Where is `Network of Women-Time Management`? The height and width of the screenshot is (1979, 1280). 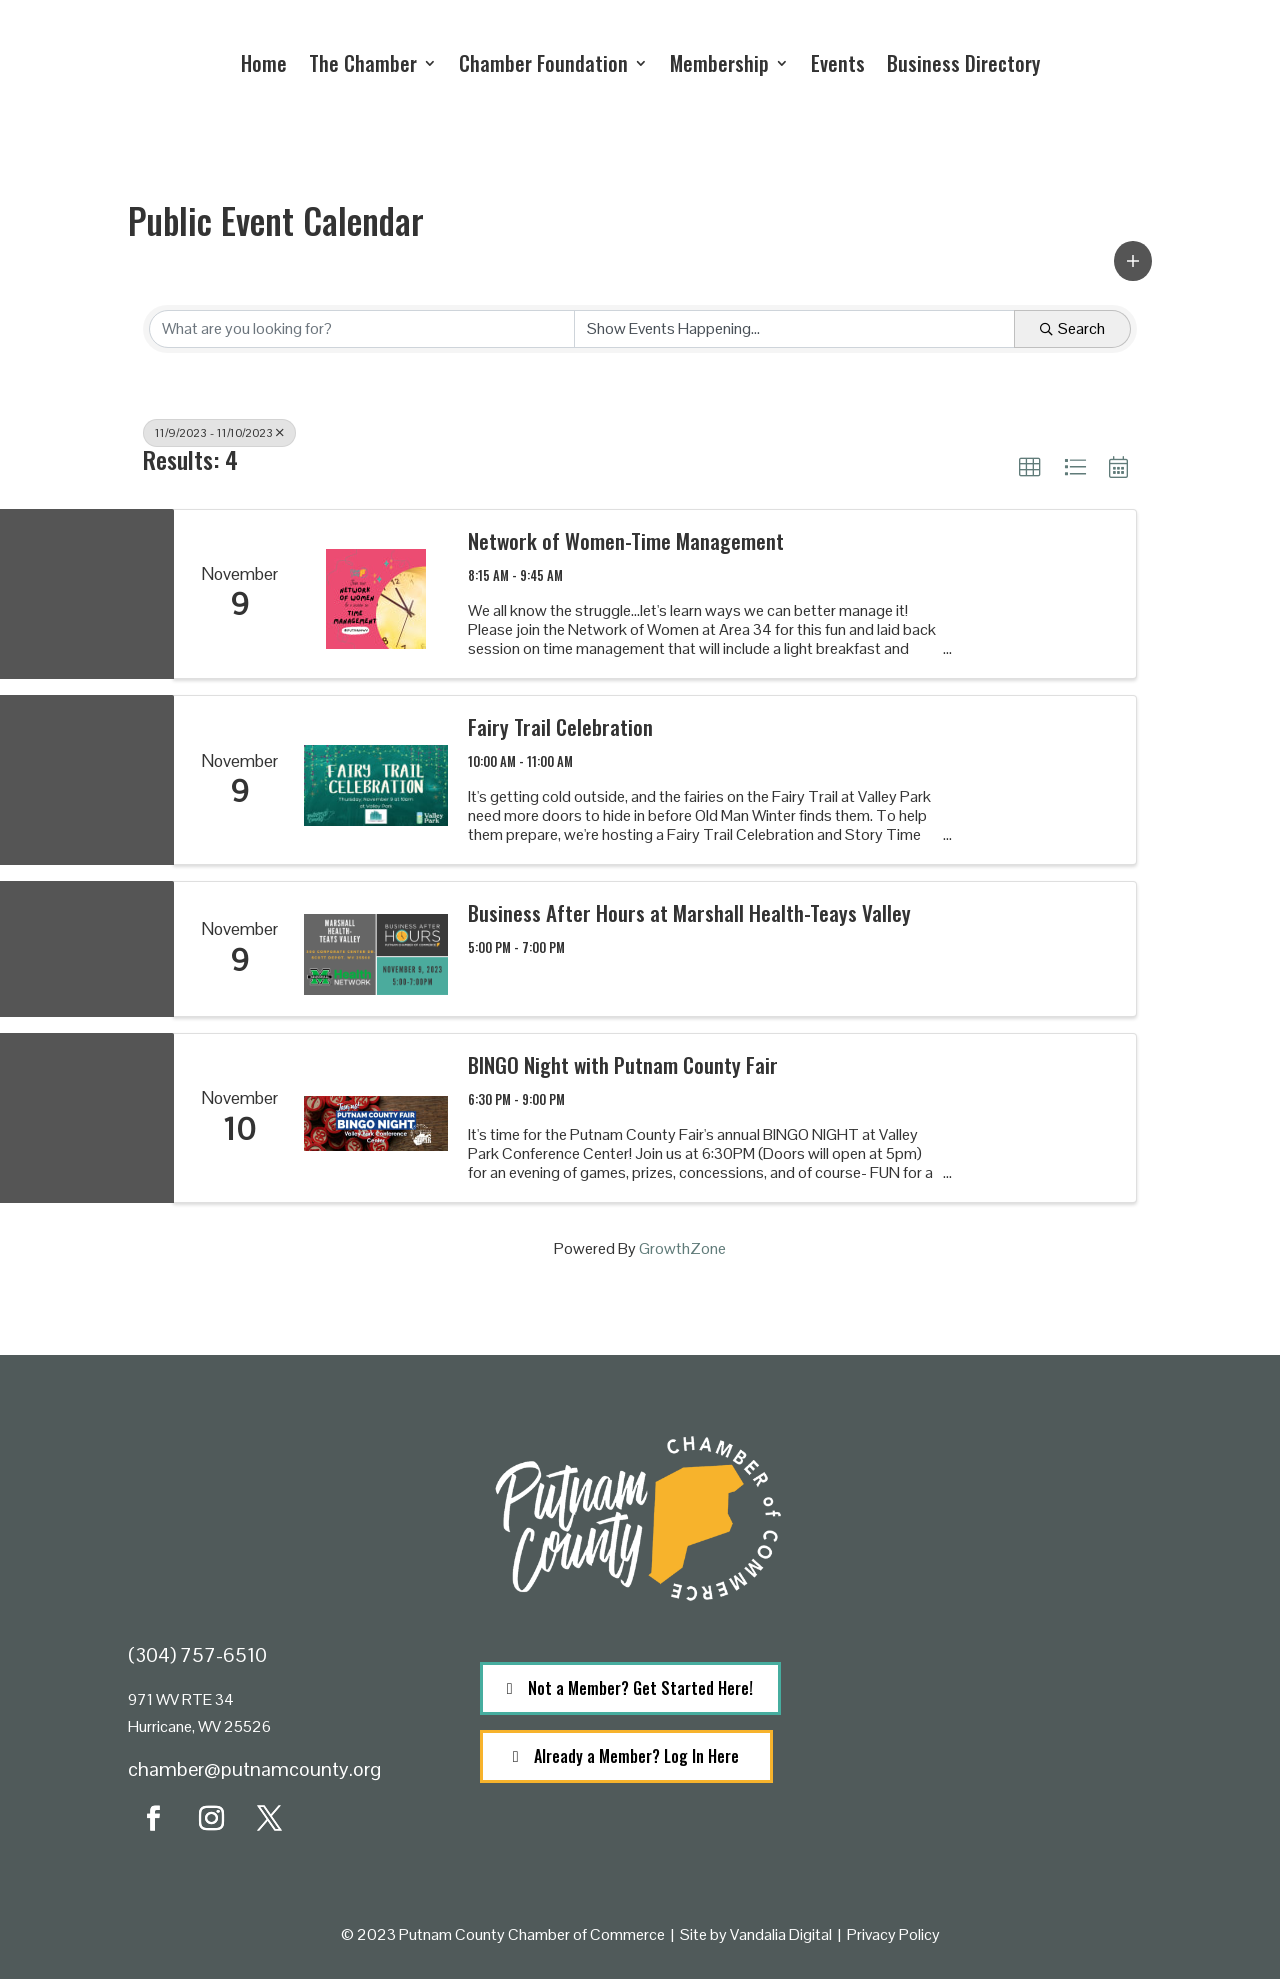 Network of Women-Time Management is located at coordinates (626, 540).